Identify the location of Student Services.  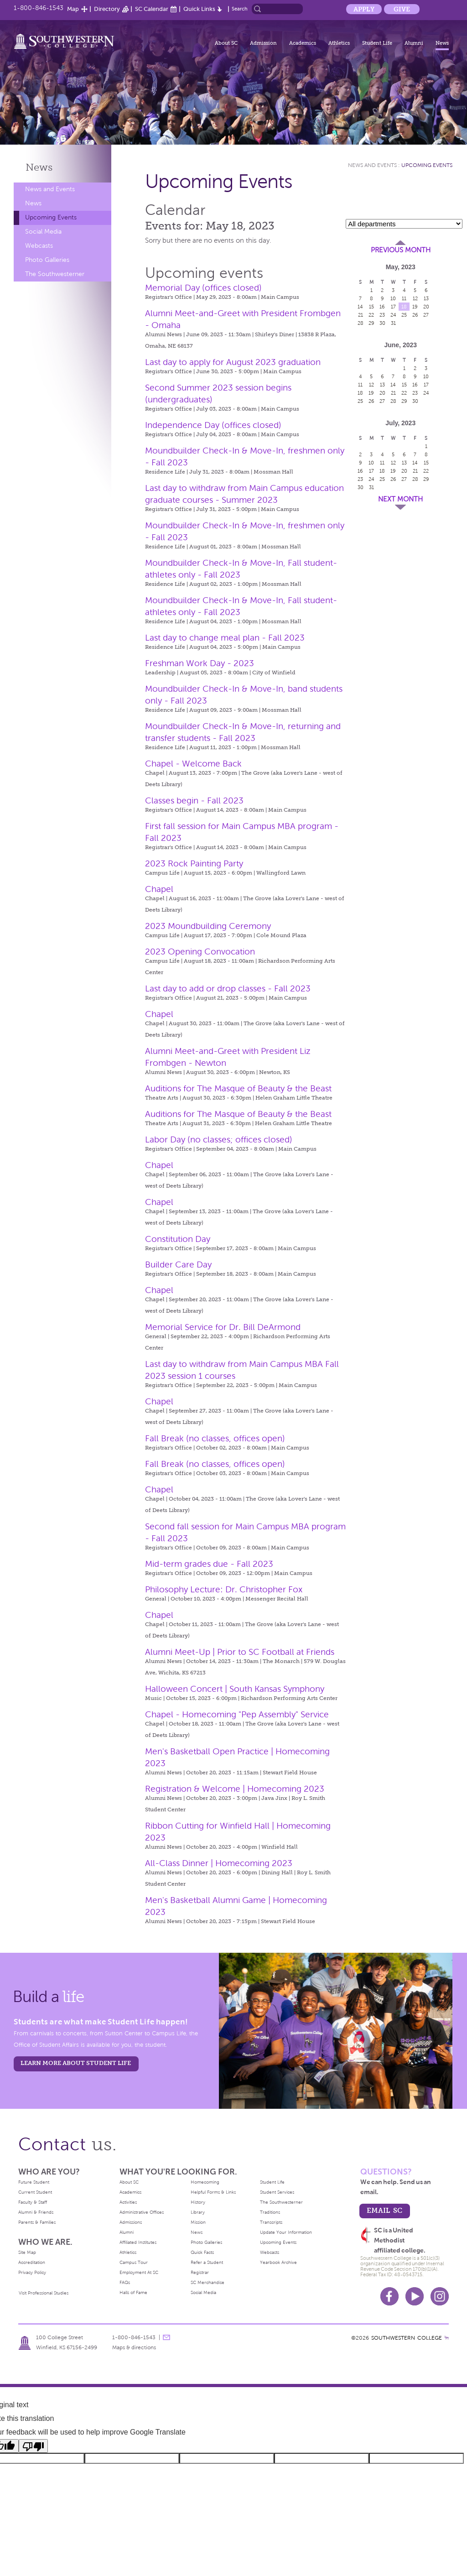
(277, 2192).